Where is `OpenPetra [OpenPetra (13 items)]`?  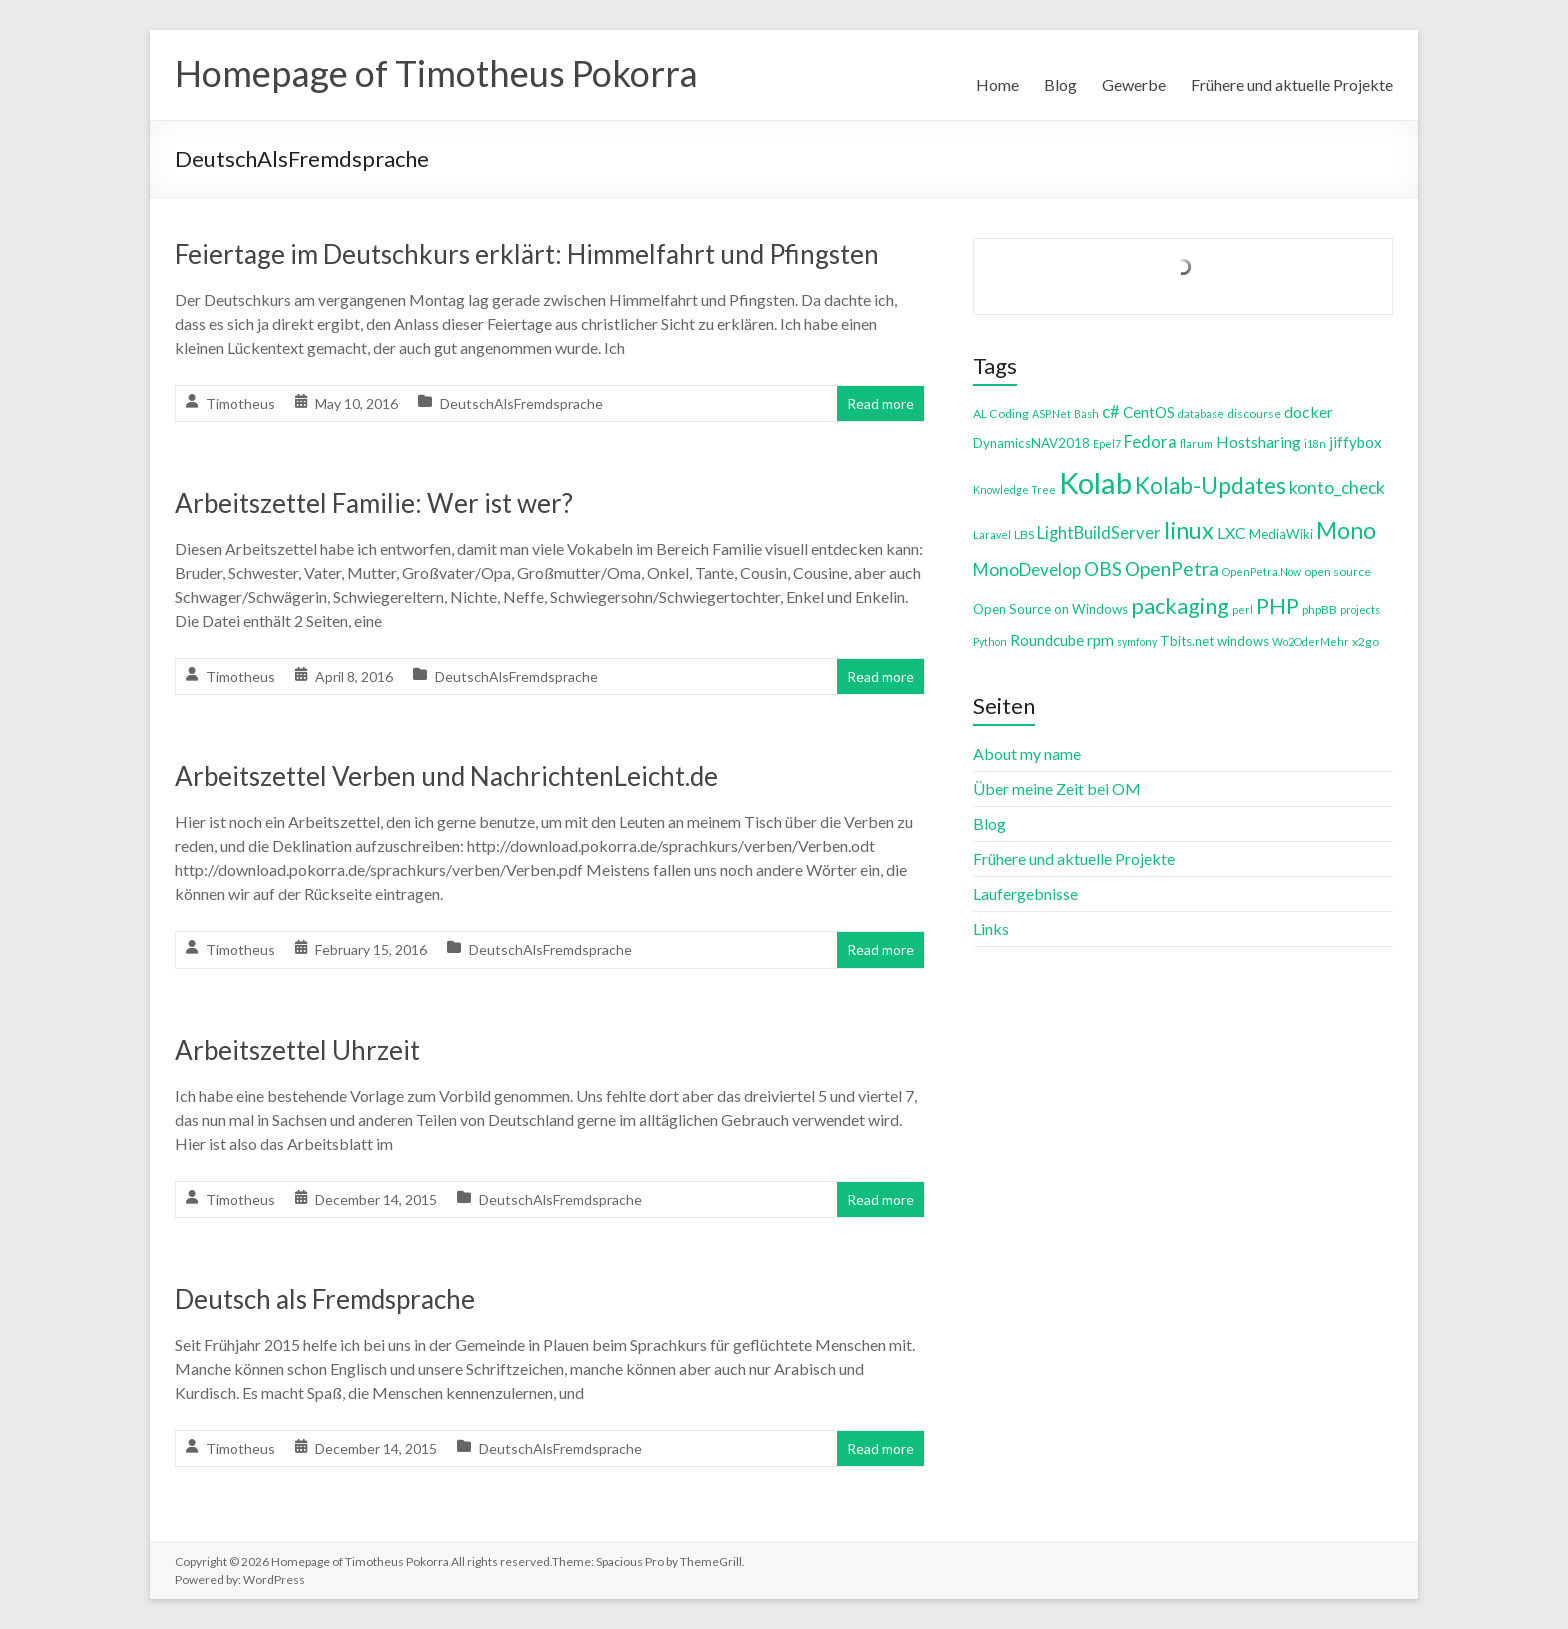 OpenPetra [OpenPetra (13 items)] is located at coordinates (1172, 568).